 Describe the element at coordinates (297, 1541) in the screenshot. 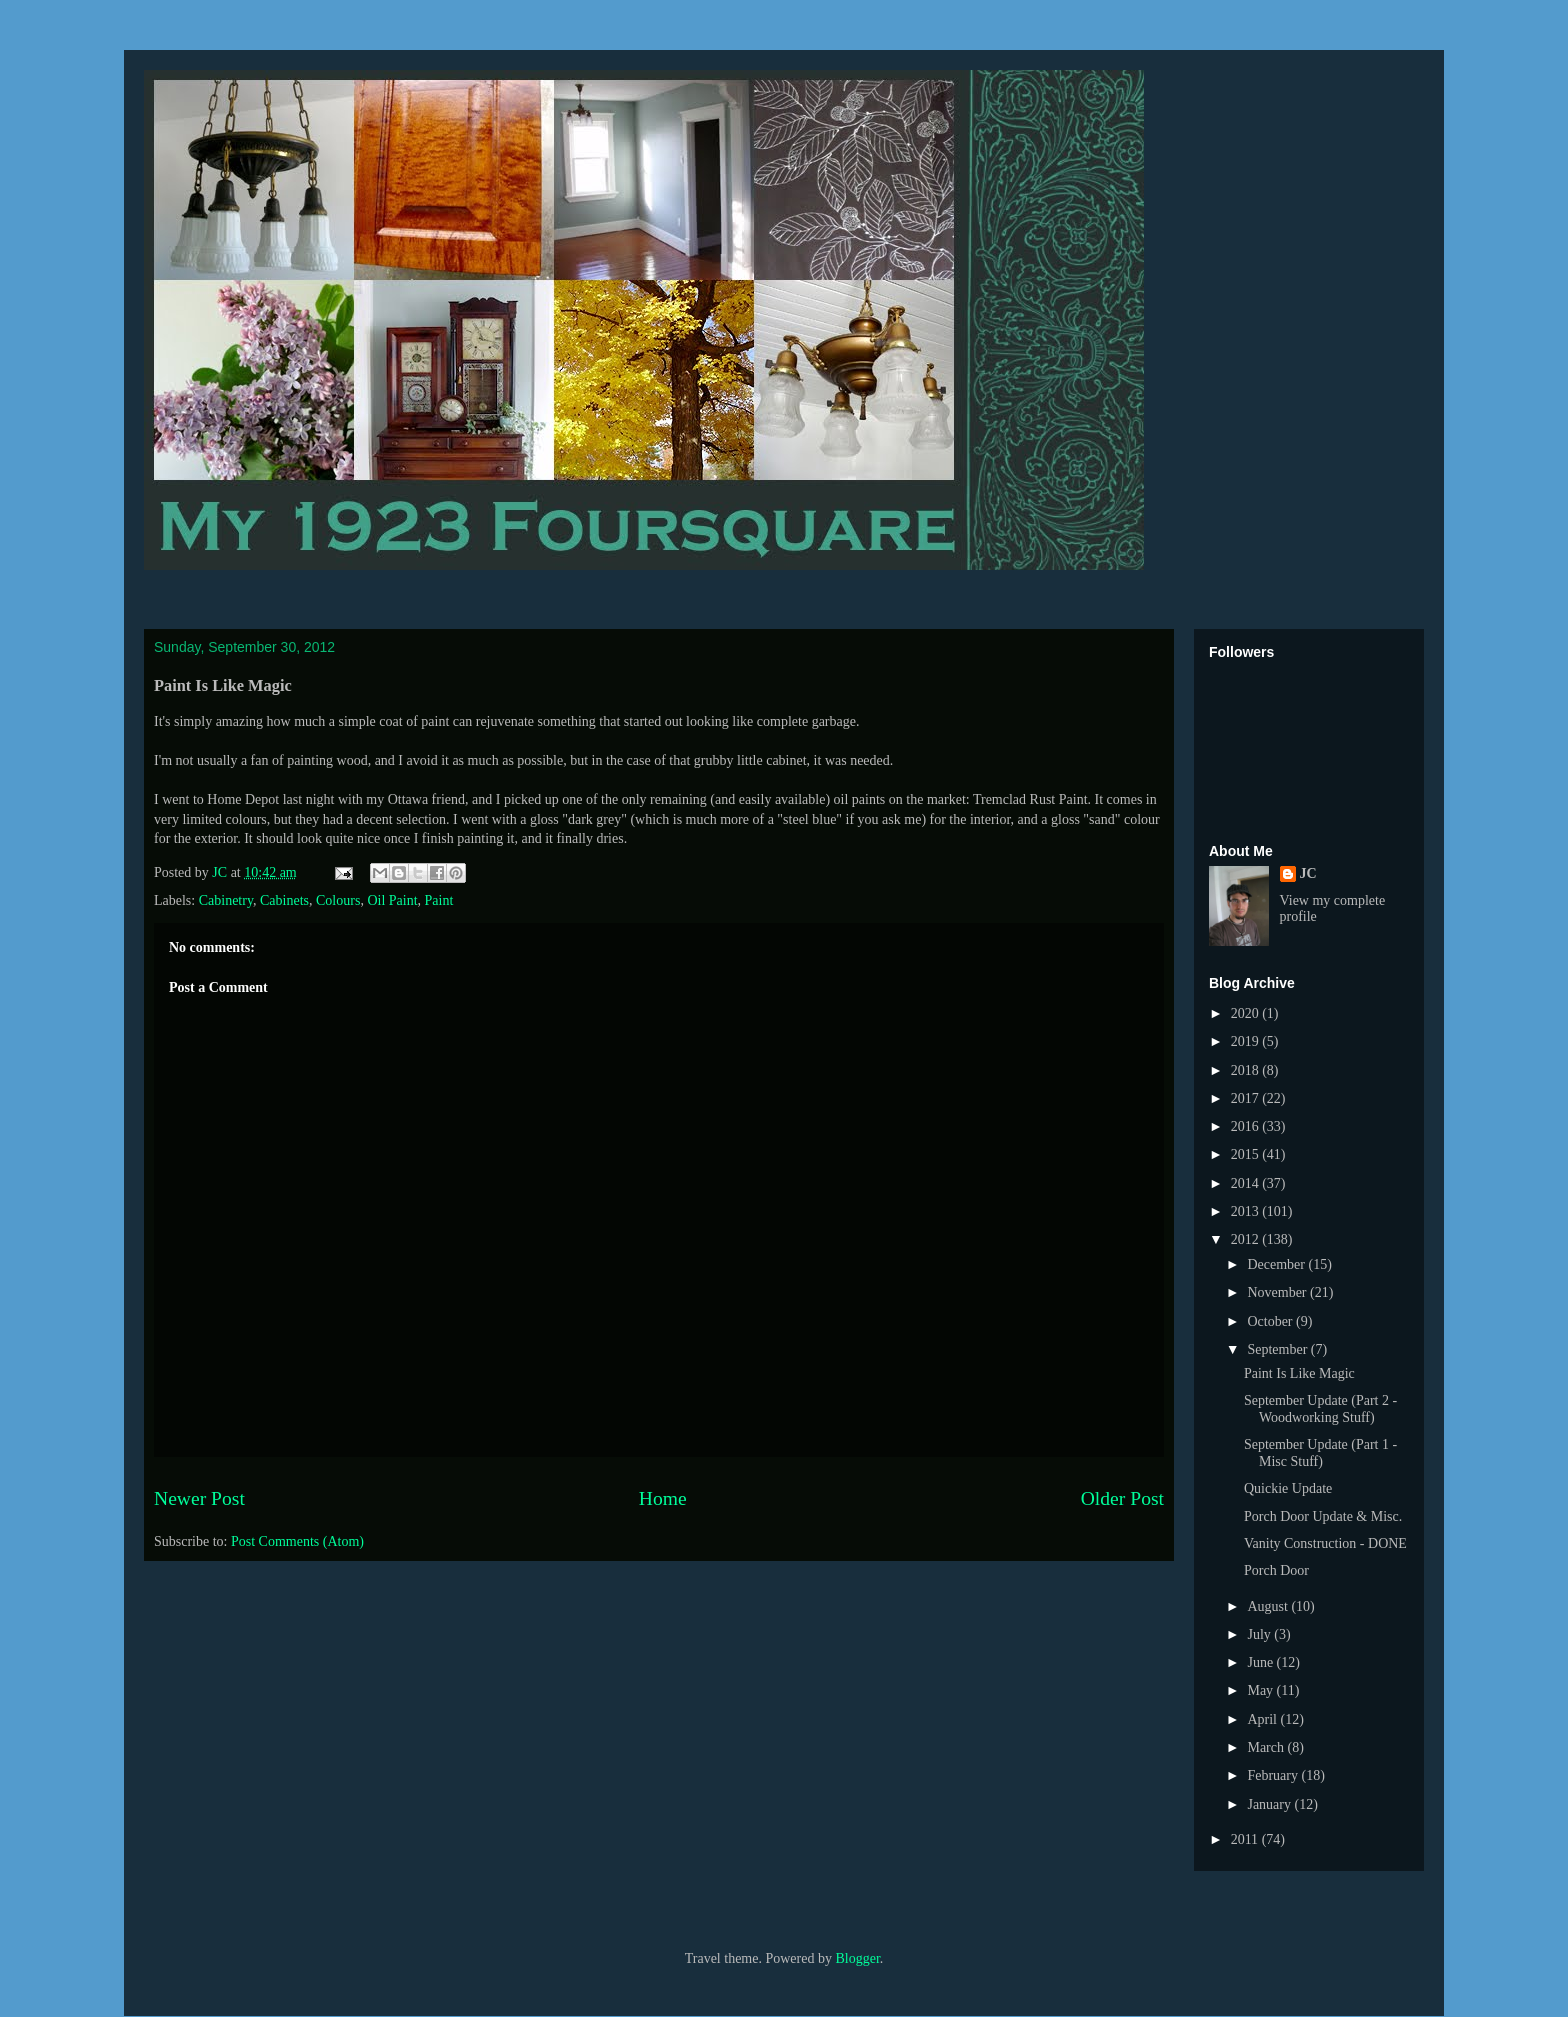

I see `Post Comments (Atom)` at that location.